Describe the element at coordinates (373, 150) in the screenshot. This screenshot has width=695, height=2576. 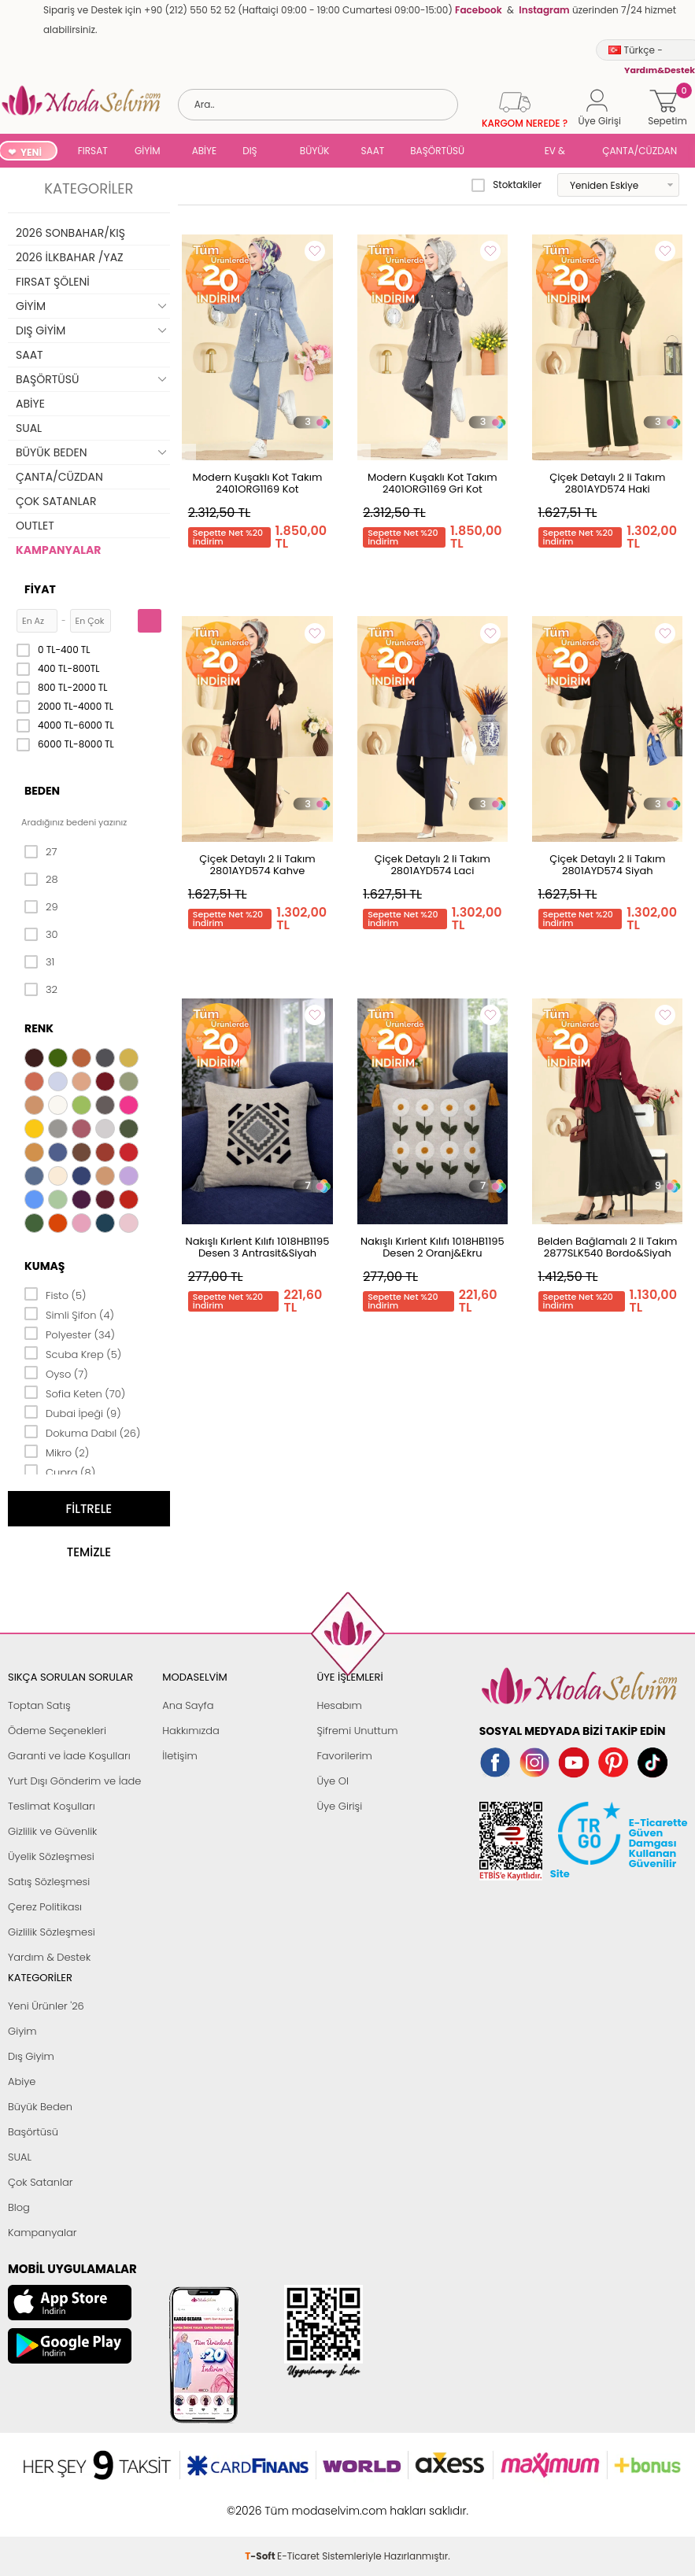
I see `SAAT` at that location.